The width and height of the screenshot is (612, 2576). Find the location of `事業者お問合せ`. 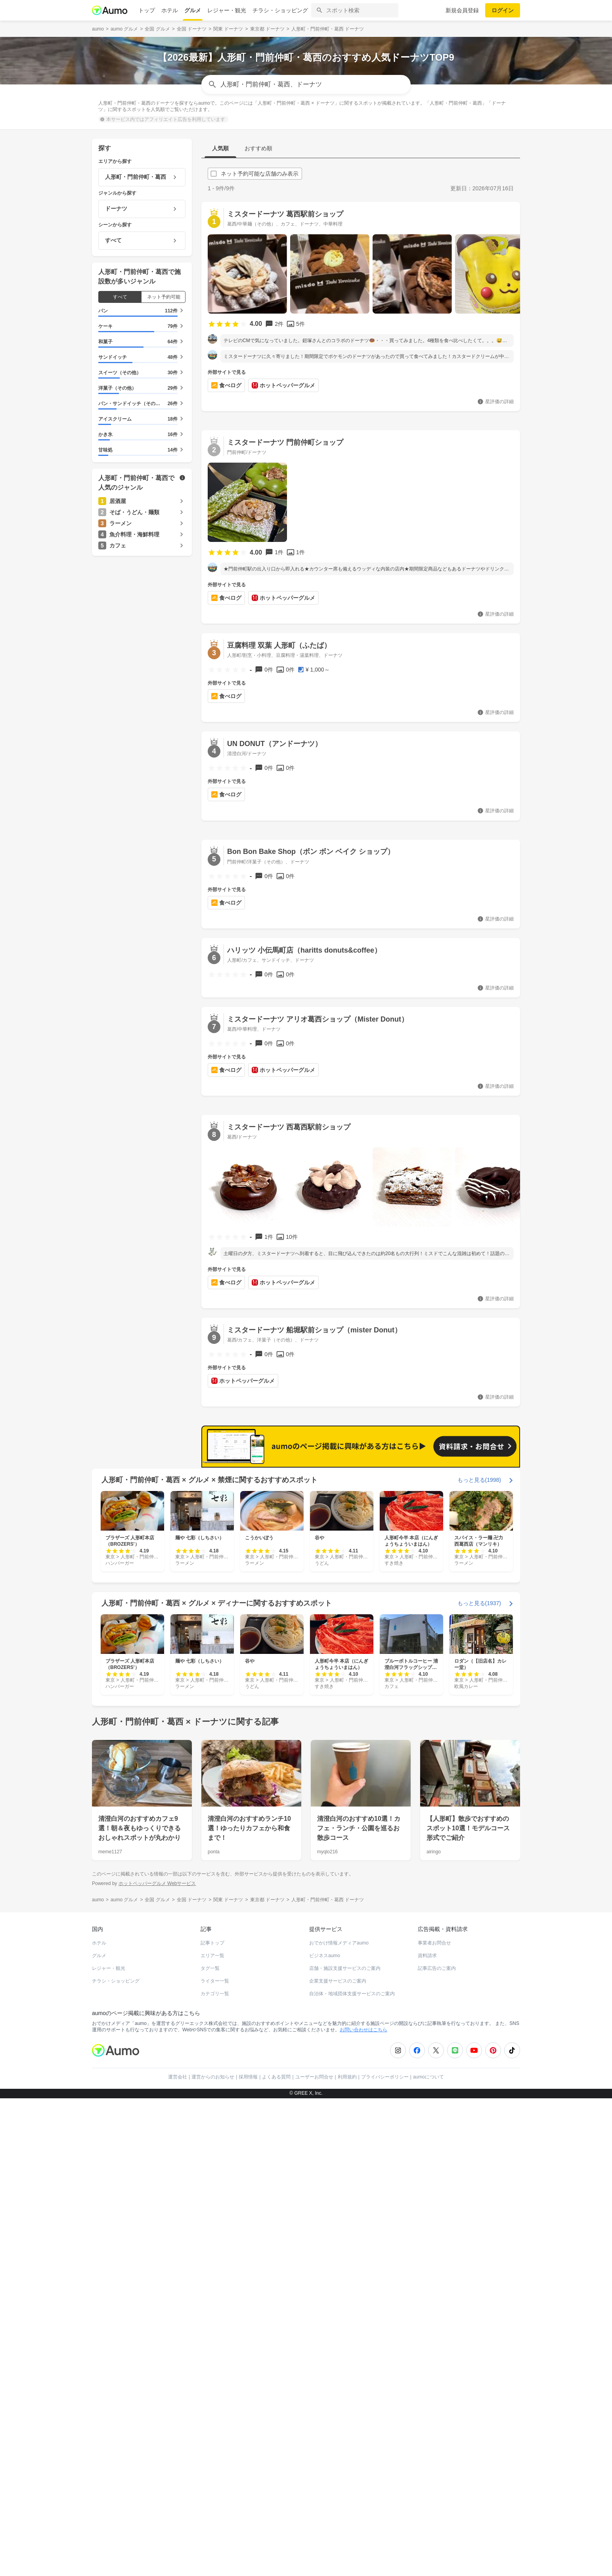

事業者お問合せ is located at coordinates (434, 2339).